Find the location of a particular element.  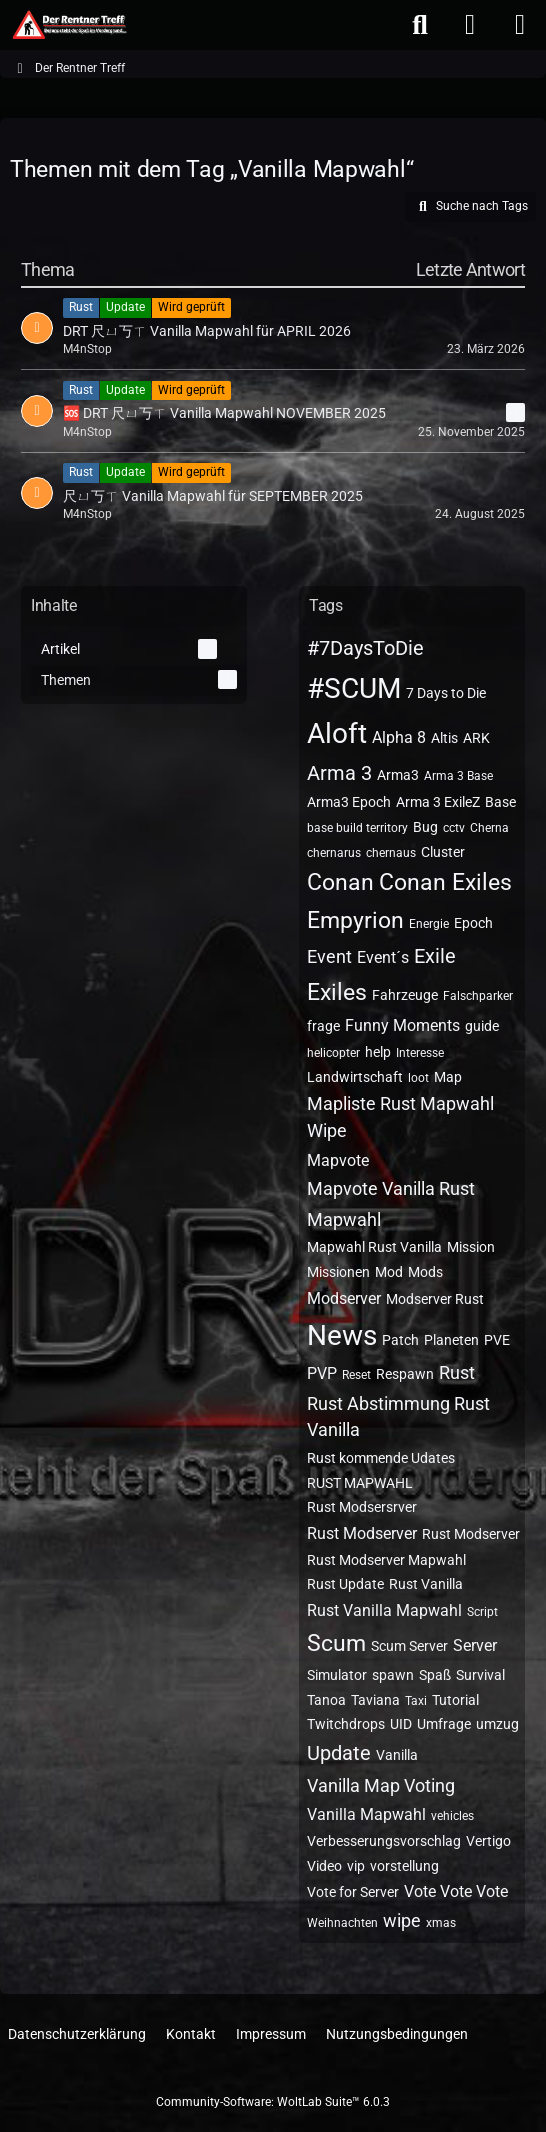

Rust kommende Udates is located at coordinates (381, 1458).